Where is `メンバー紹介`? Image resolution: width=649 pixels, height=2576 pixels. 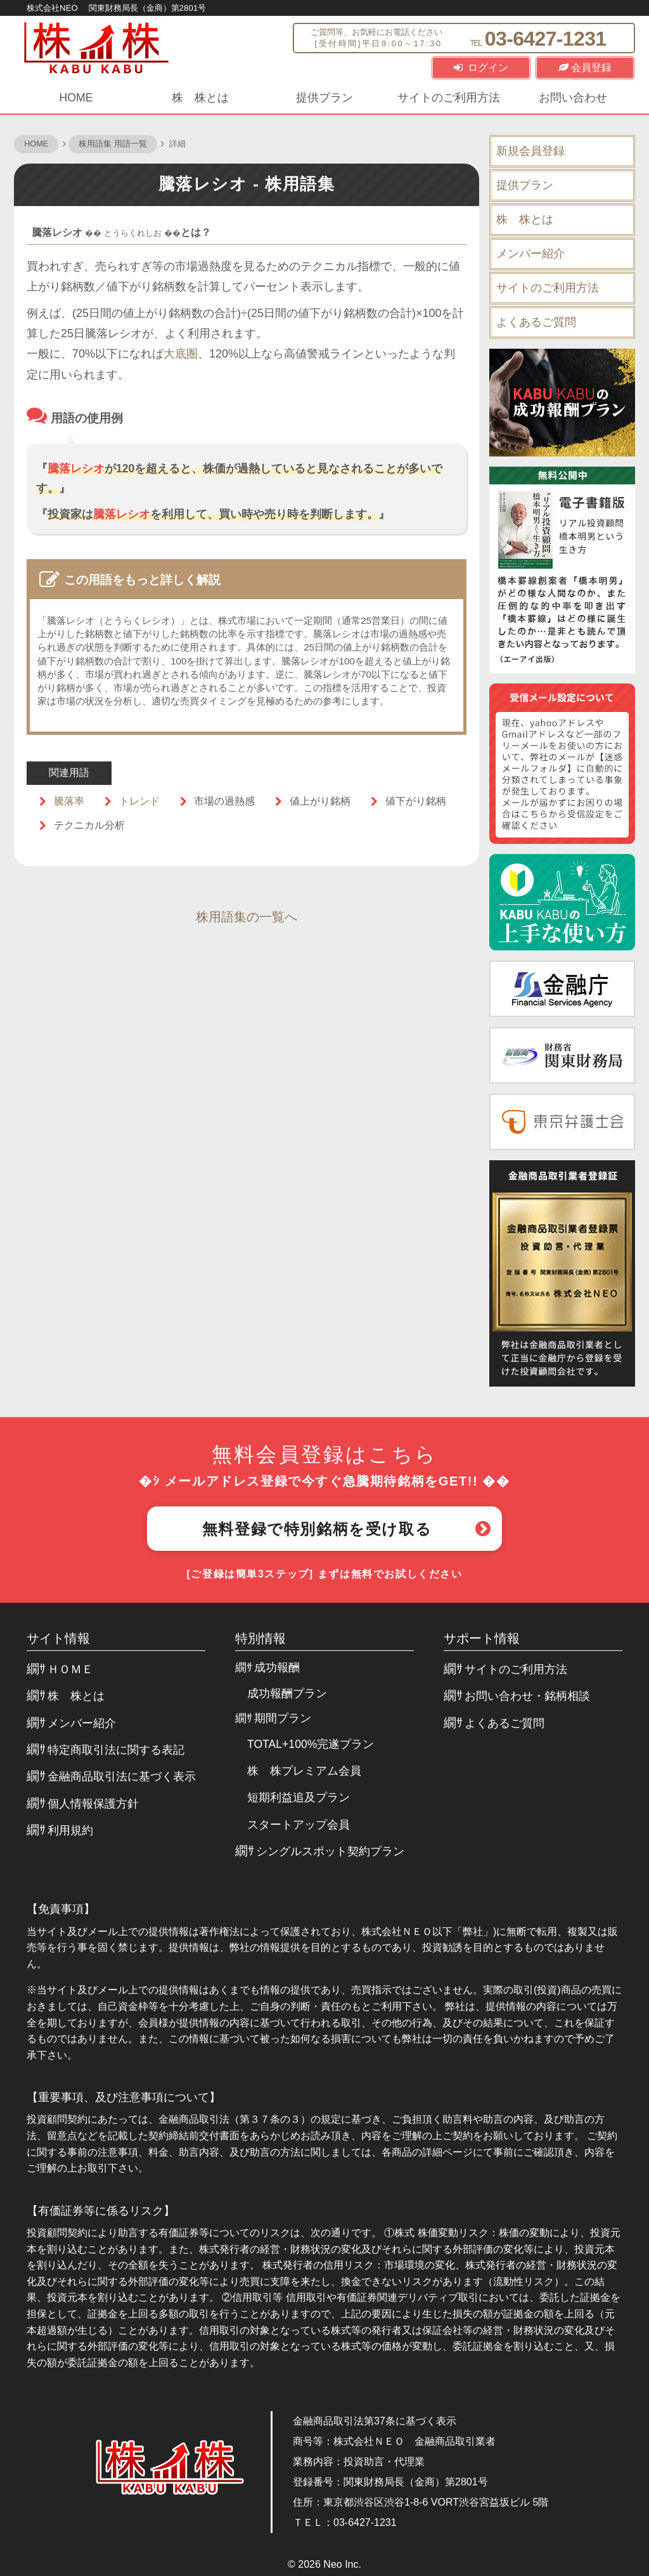
メンバー紹介 is located at coordinates (530, 253).